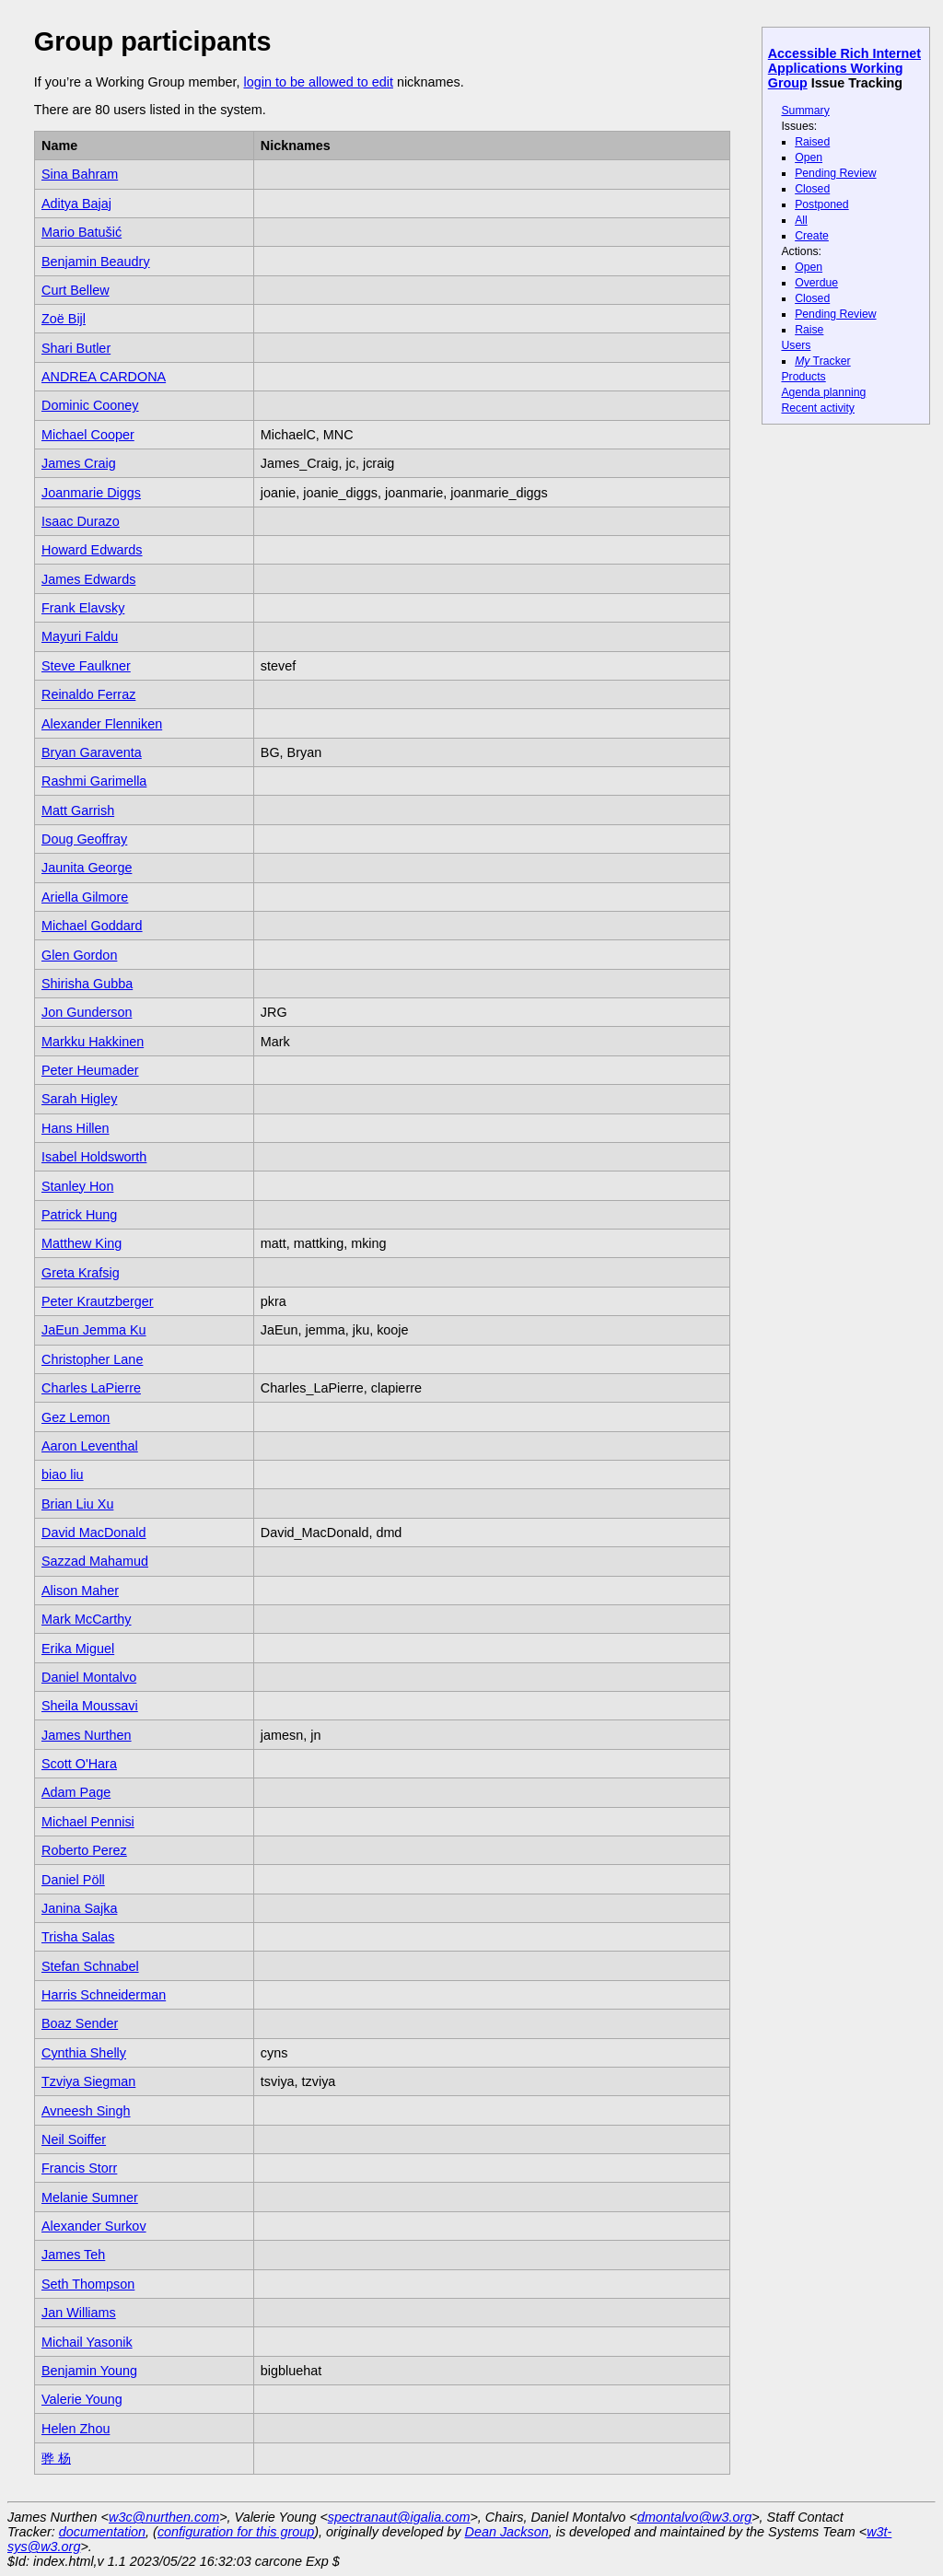  I want to click on Avneesh Singh, so click(86, 2111).